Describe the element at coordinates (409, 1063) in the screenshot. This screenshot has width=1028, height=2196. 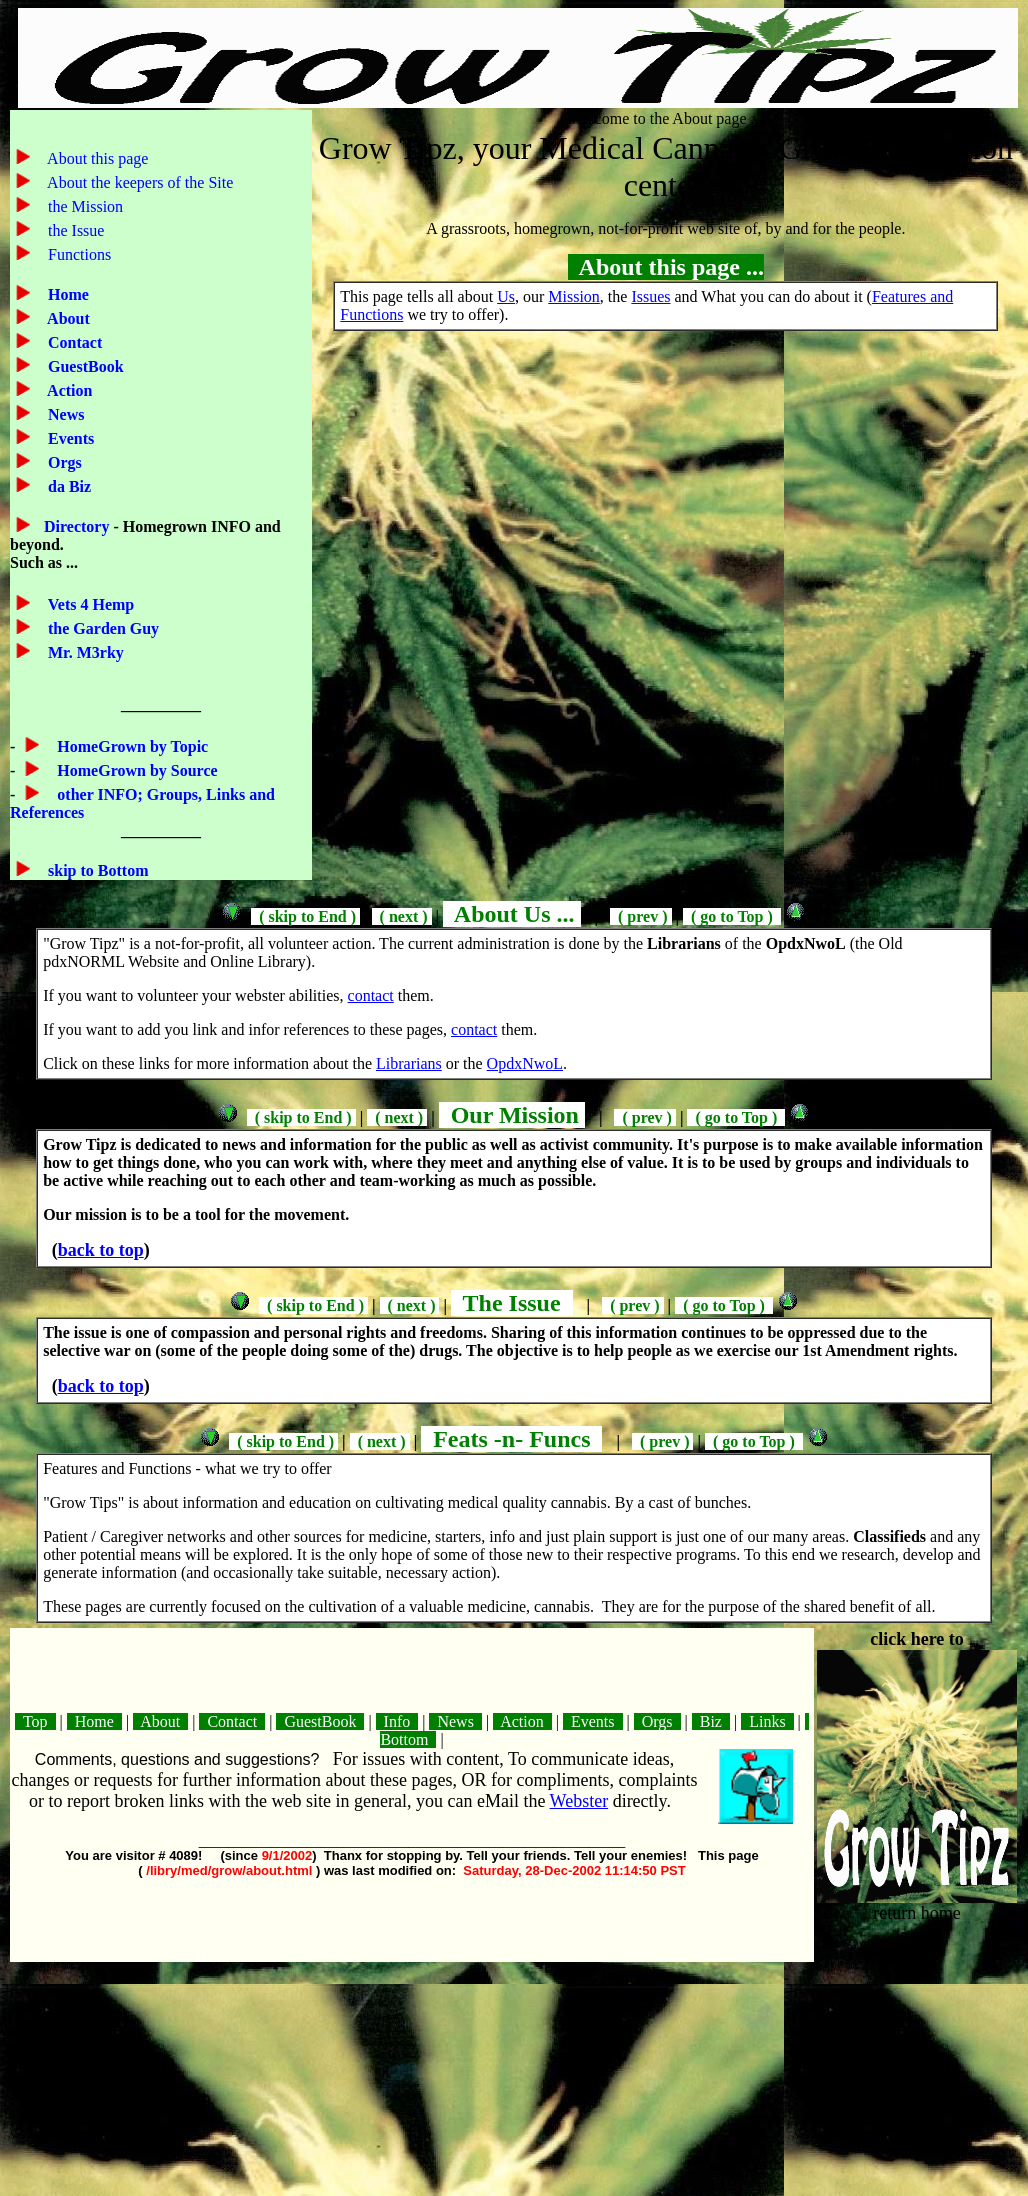
I see `Librarians` at that location.